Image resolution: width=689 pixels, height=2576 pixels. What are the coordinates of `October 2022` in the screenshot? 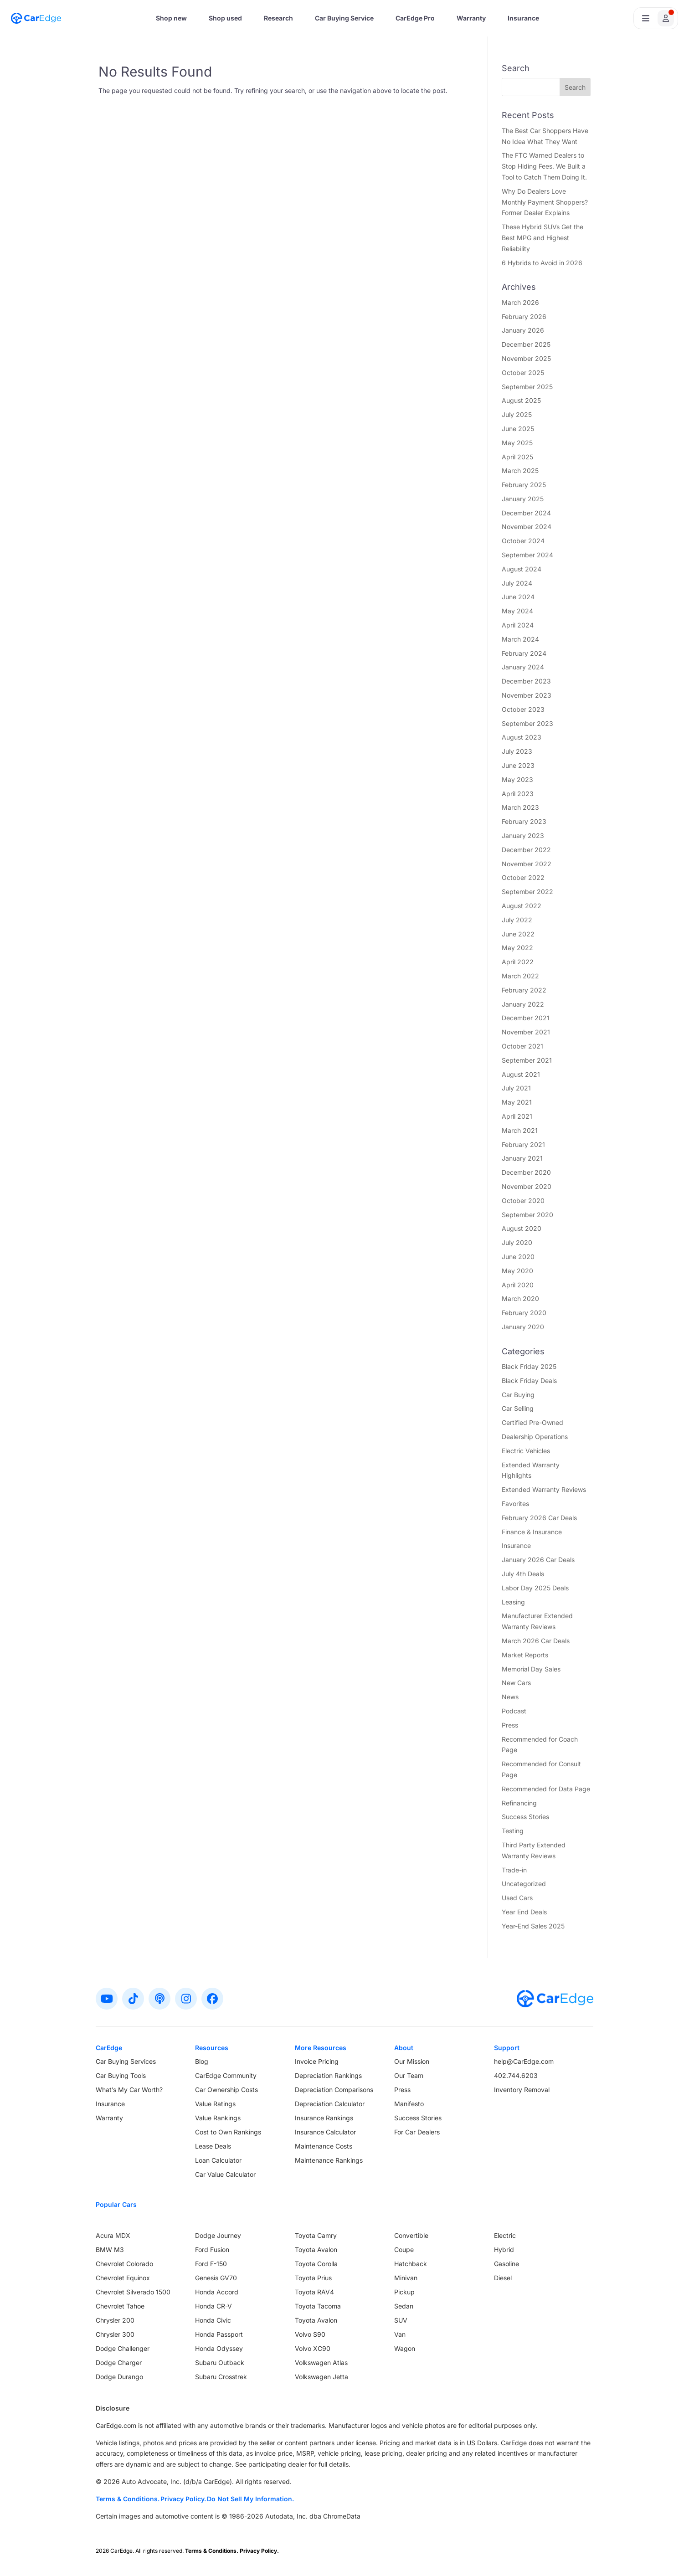 It's located at (523, 877).